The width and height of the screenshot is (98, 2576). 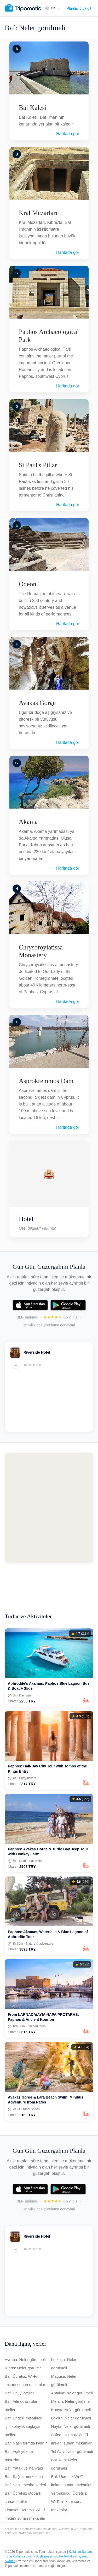 I want to click on Kıbrıs: Neler görülmeli, so click(x=24, y=2368).